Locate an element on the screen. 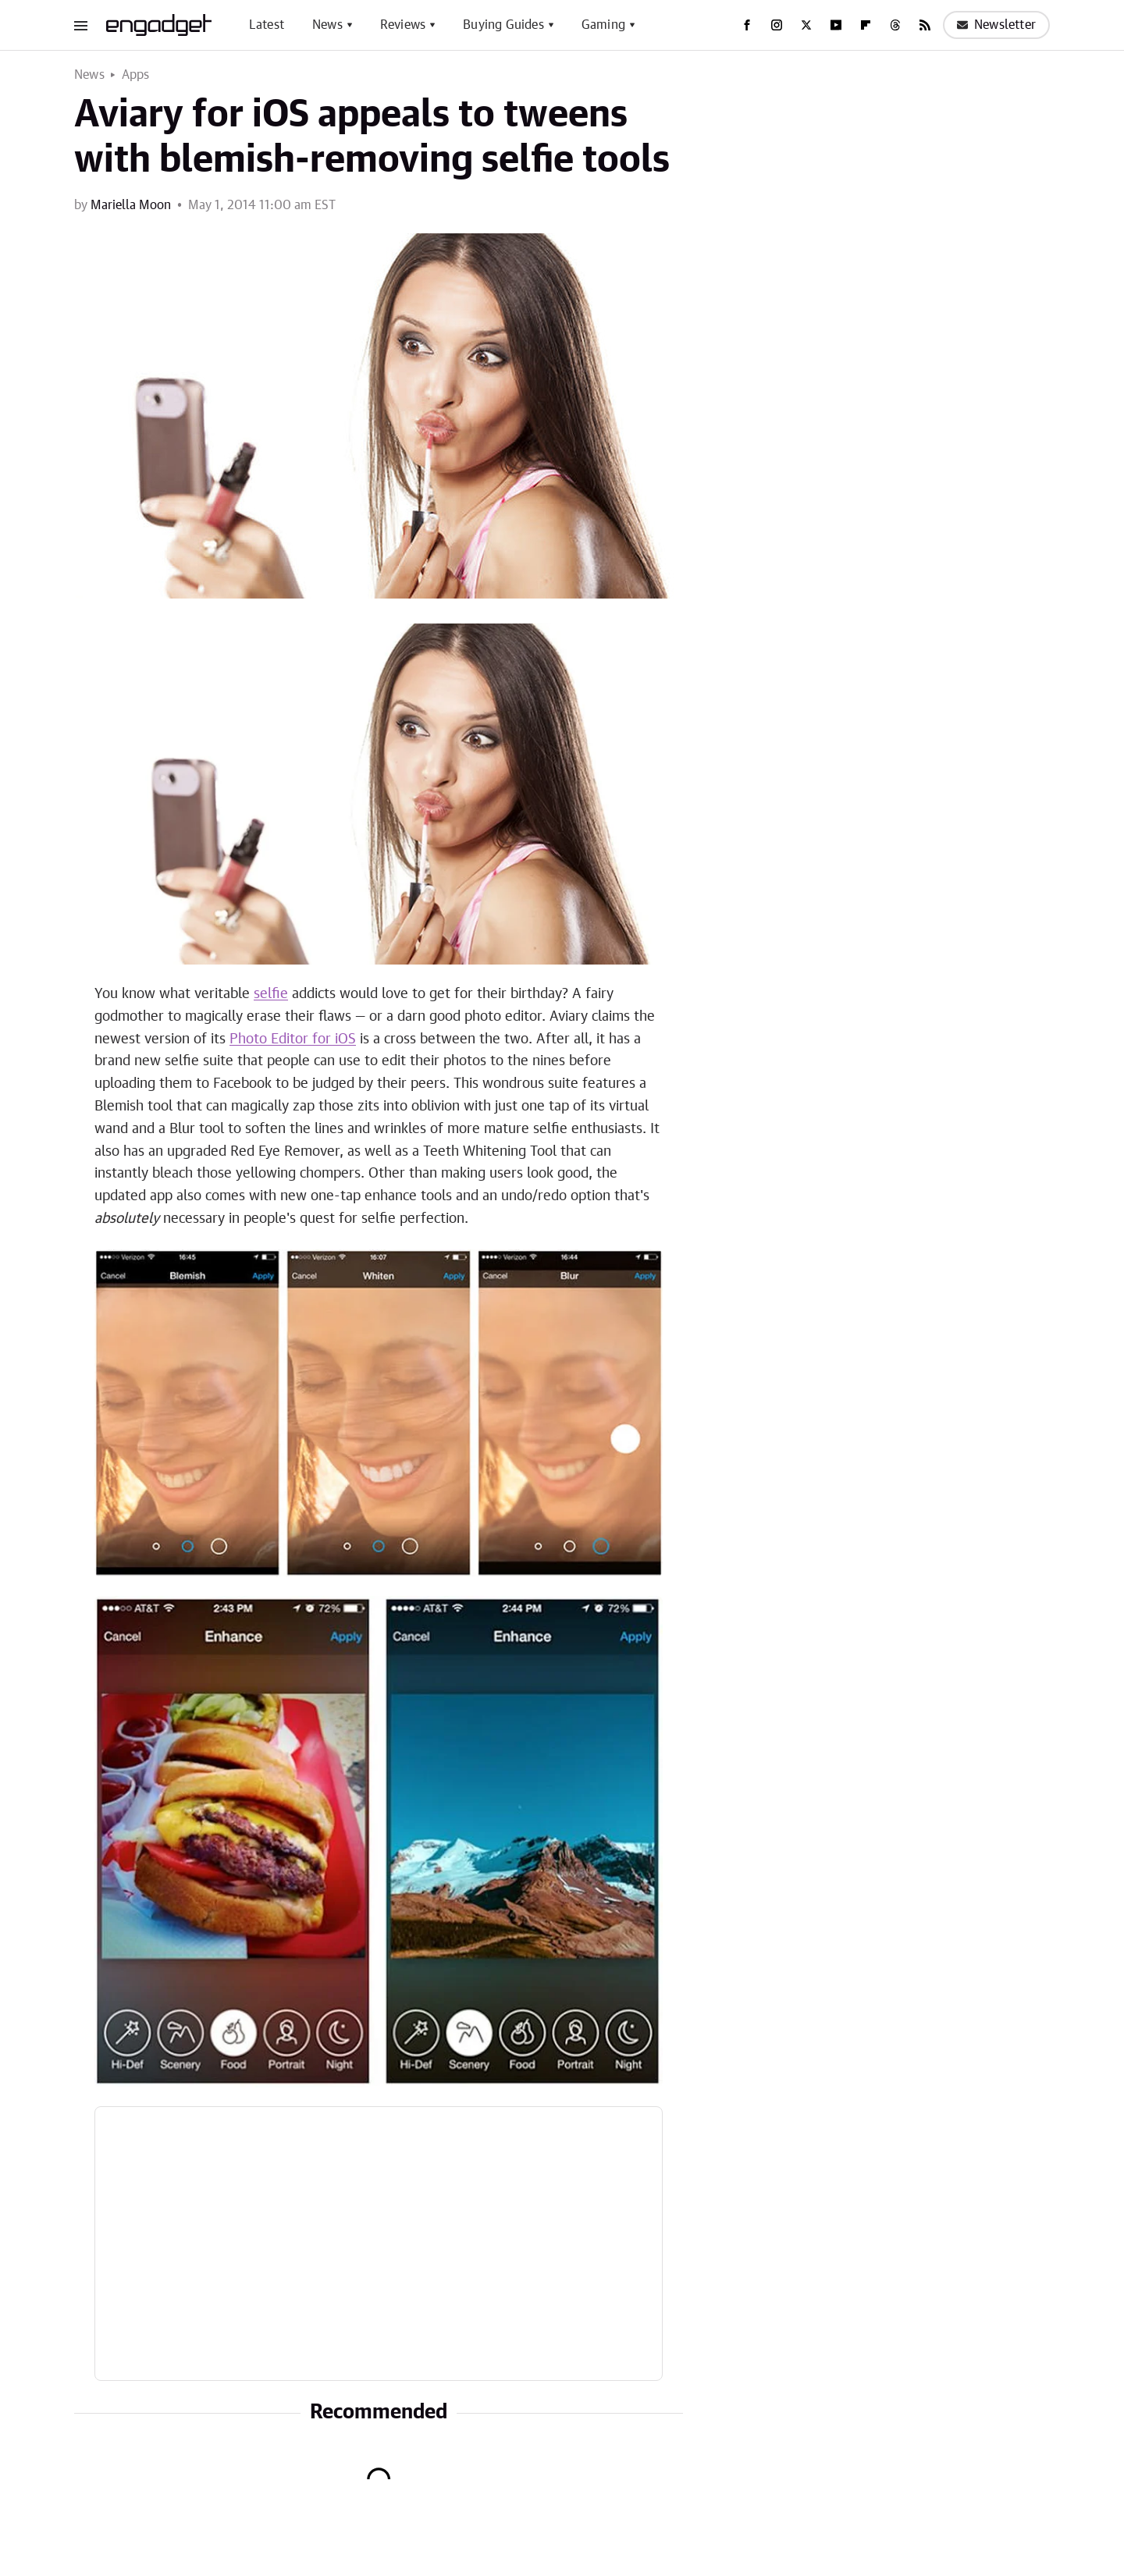  News is located at coordinates (327, 25).